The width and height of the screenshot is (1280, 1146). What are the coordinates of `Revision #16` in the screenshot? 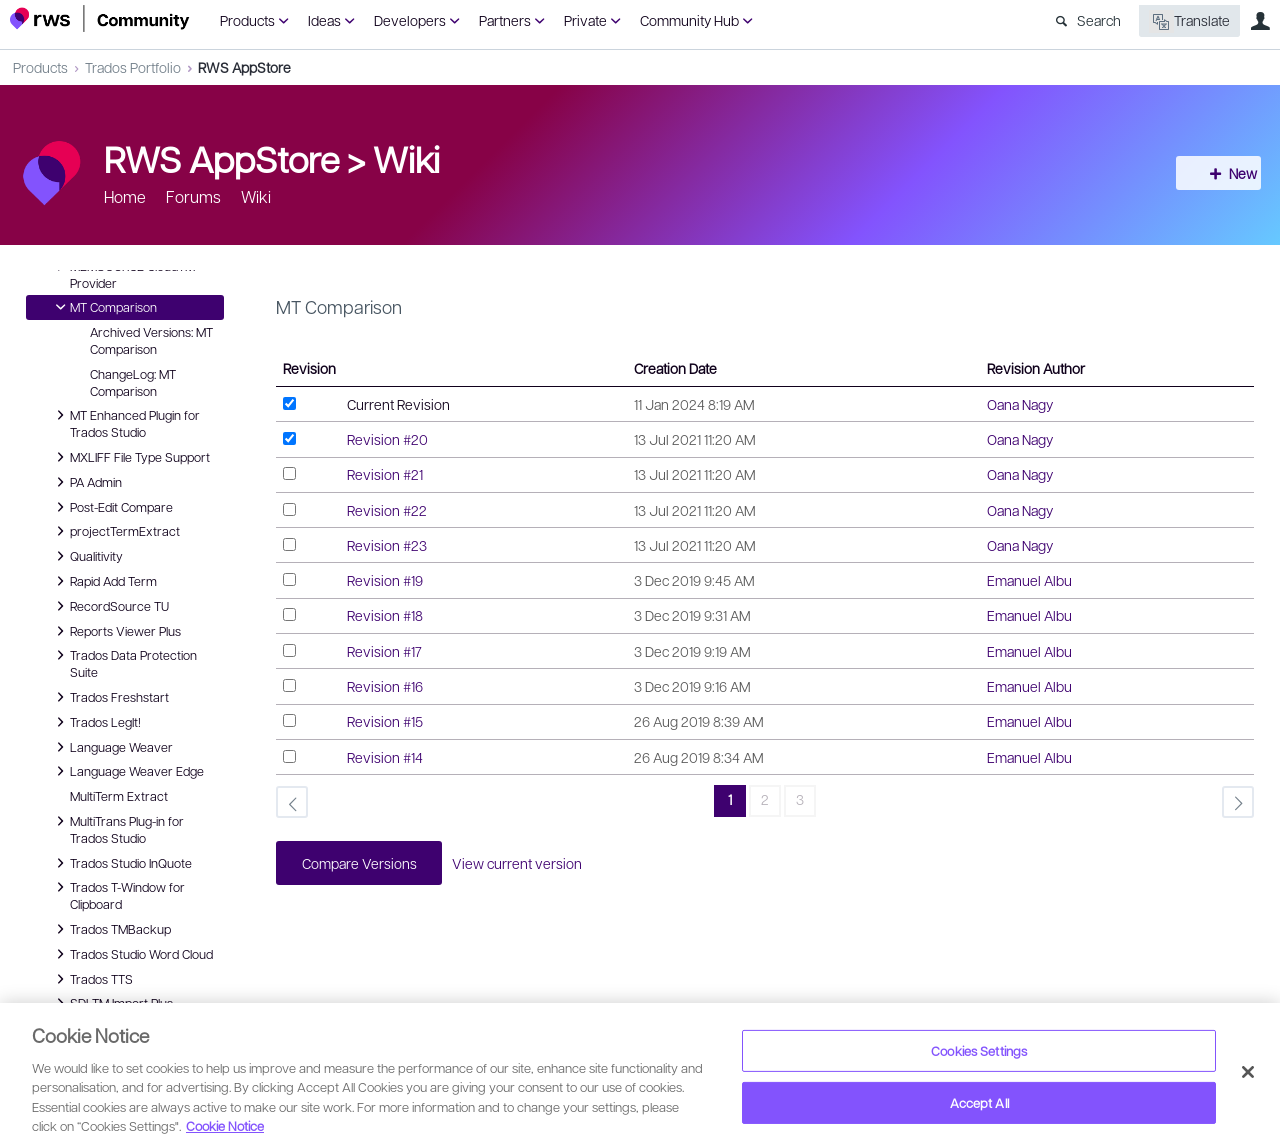 It's located at (385, 686).